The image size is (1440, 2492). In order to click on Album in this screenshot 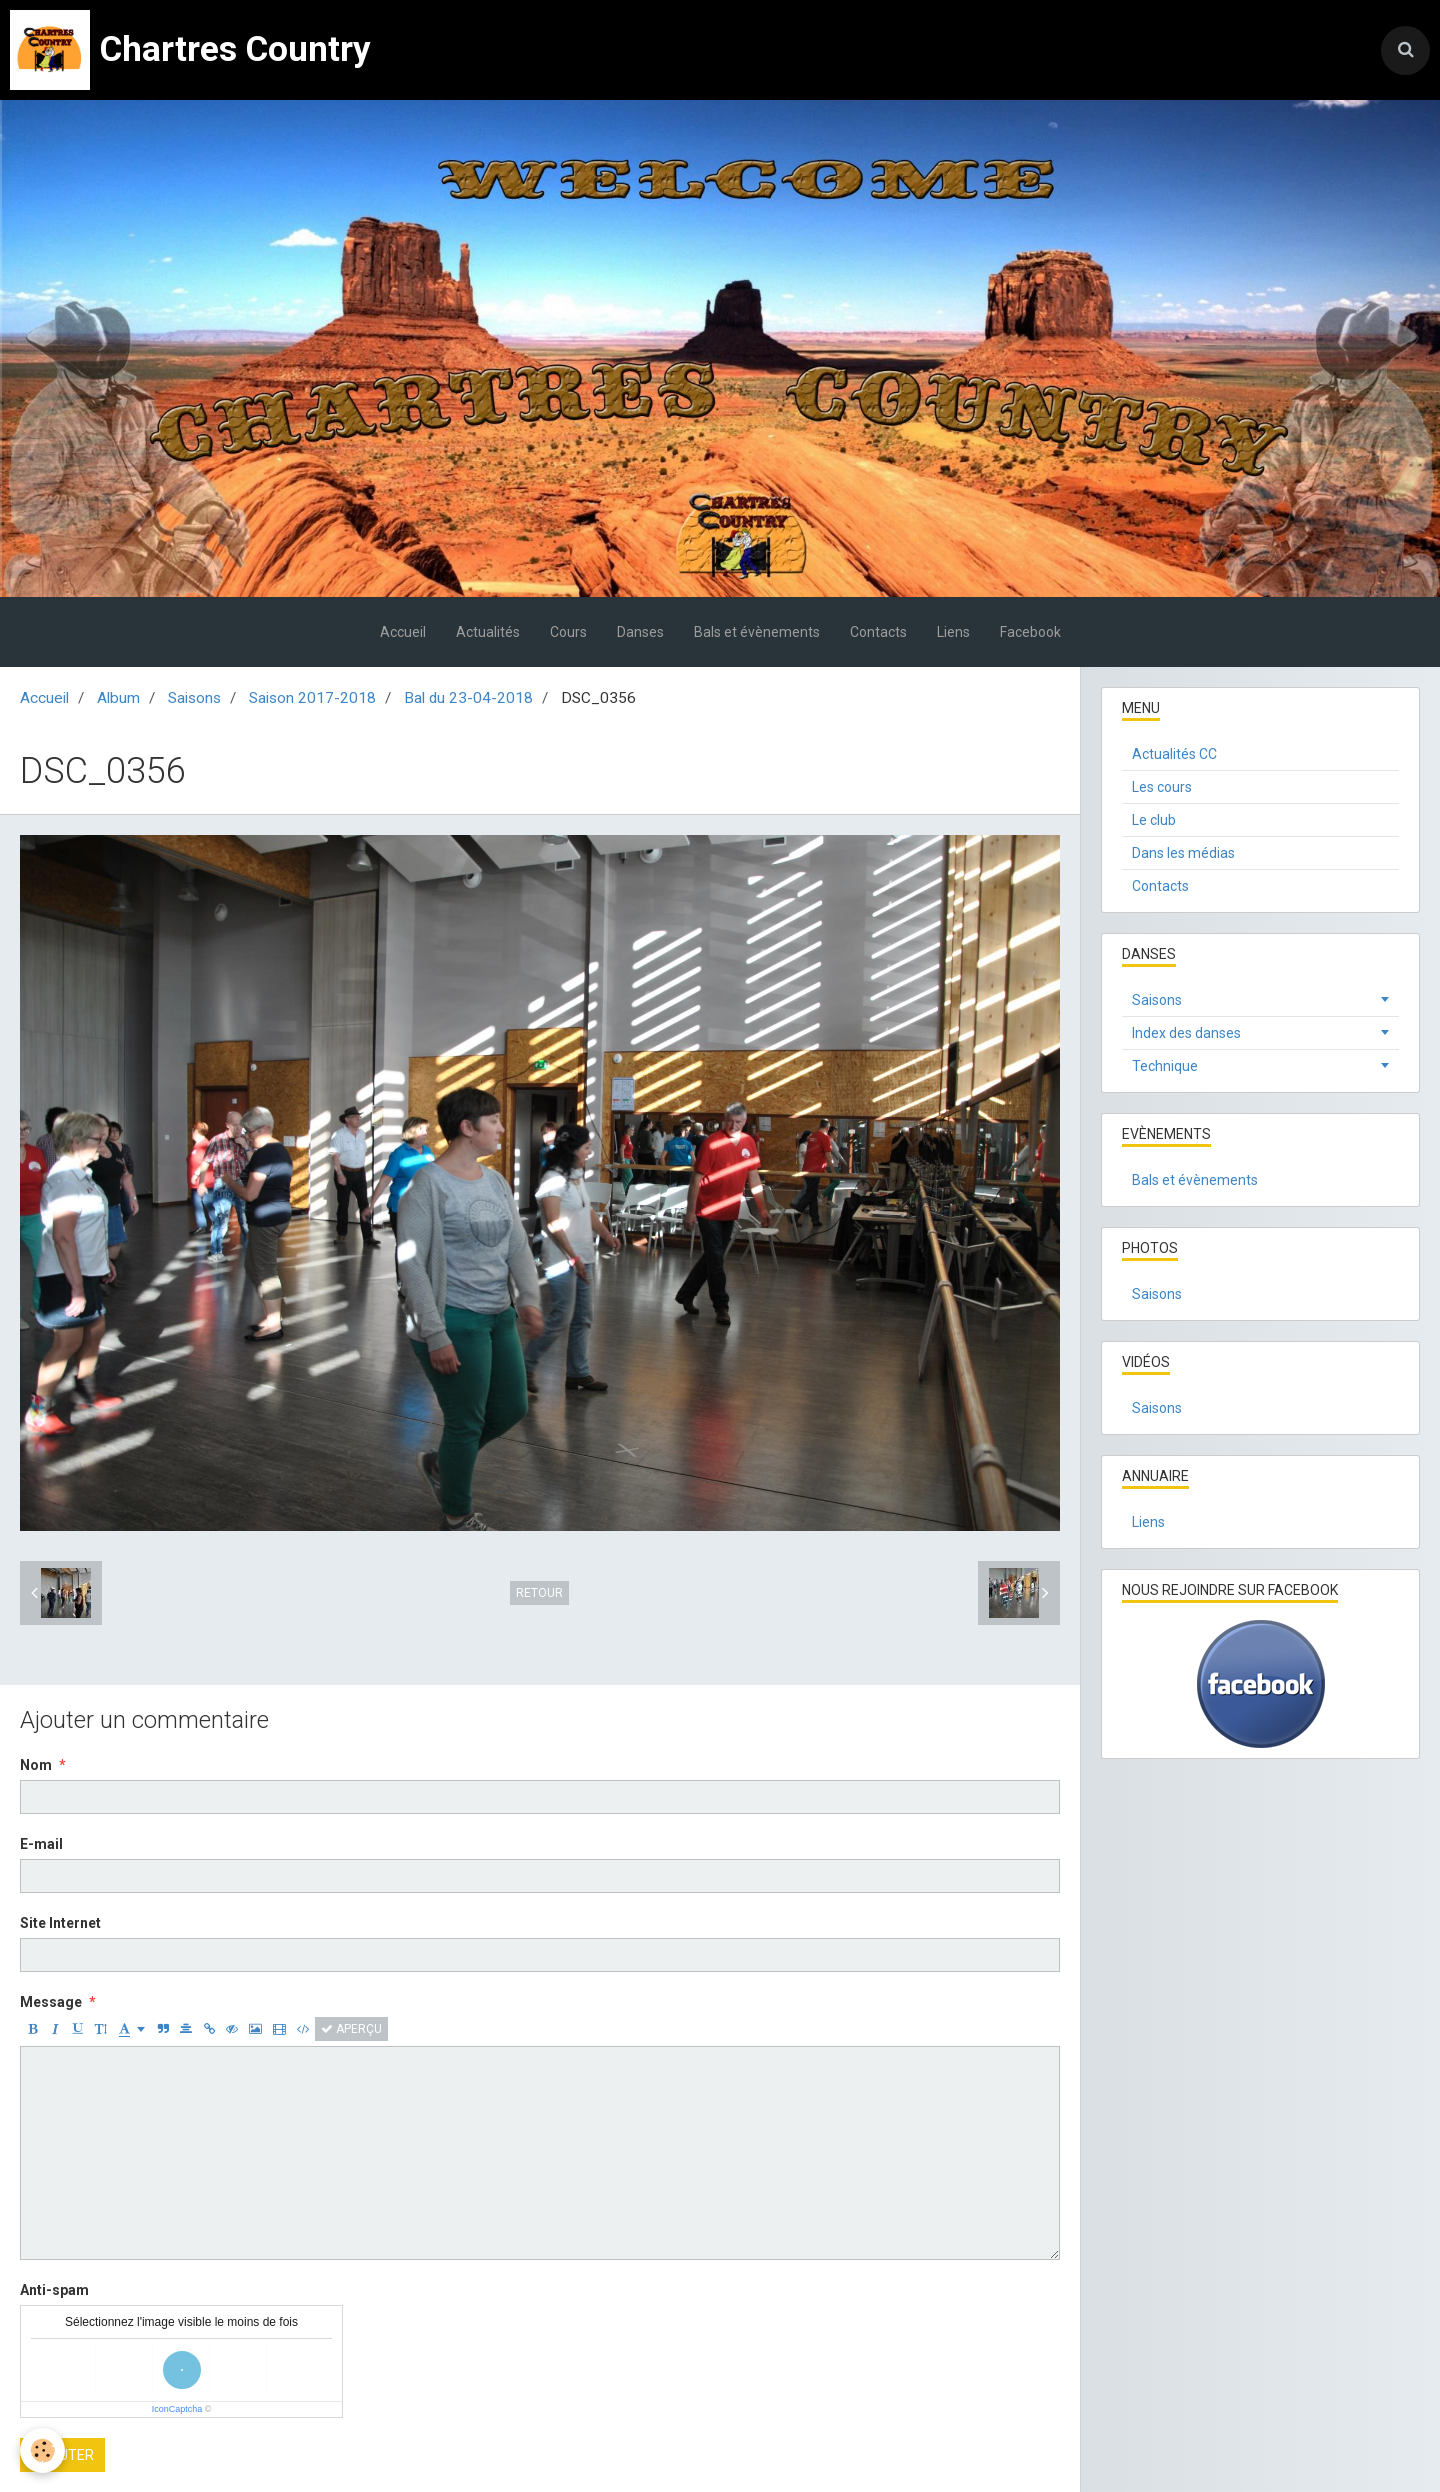, I will do `click(118, 698)`.